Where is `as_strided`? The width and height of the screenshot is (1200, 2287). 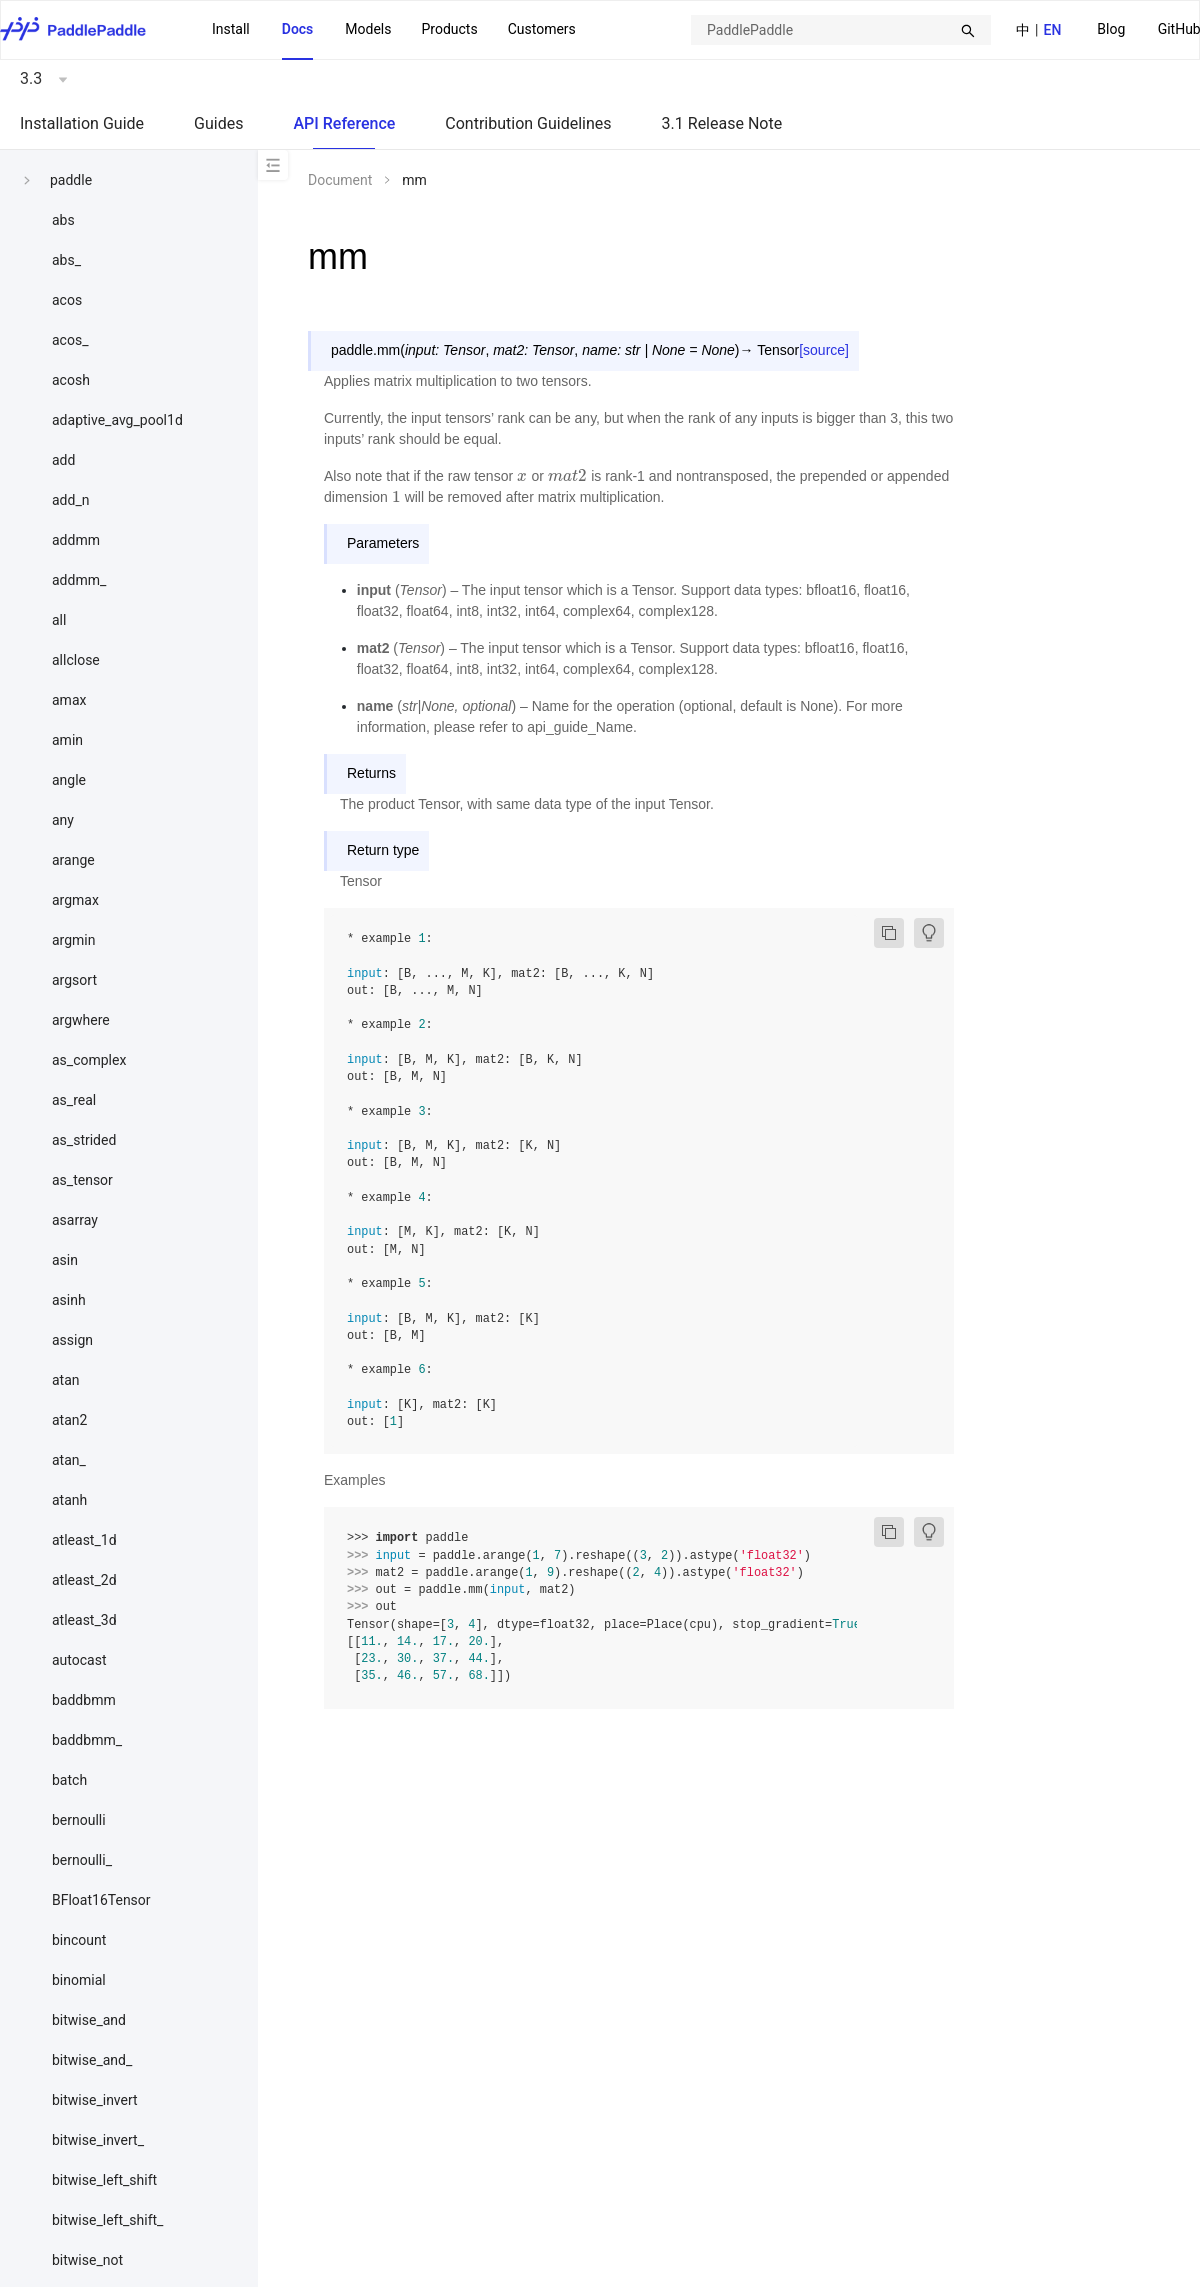
as_strided is located at coordinates (84, 1140).